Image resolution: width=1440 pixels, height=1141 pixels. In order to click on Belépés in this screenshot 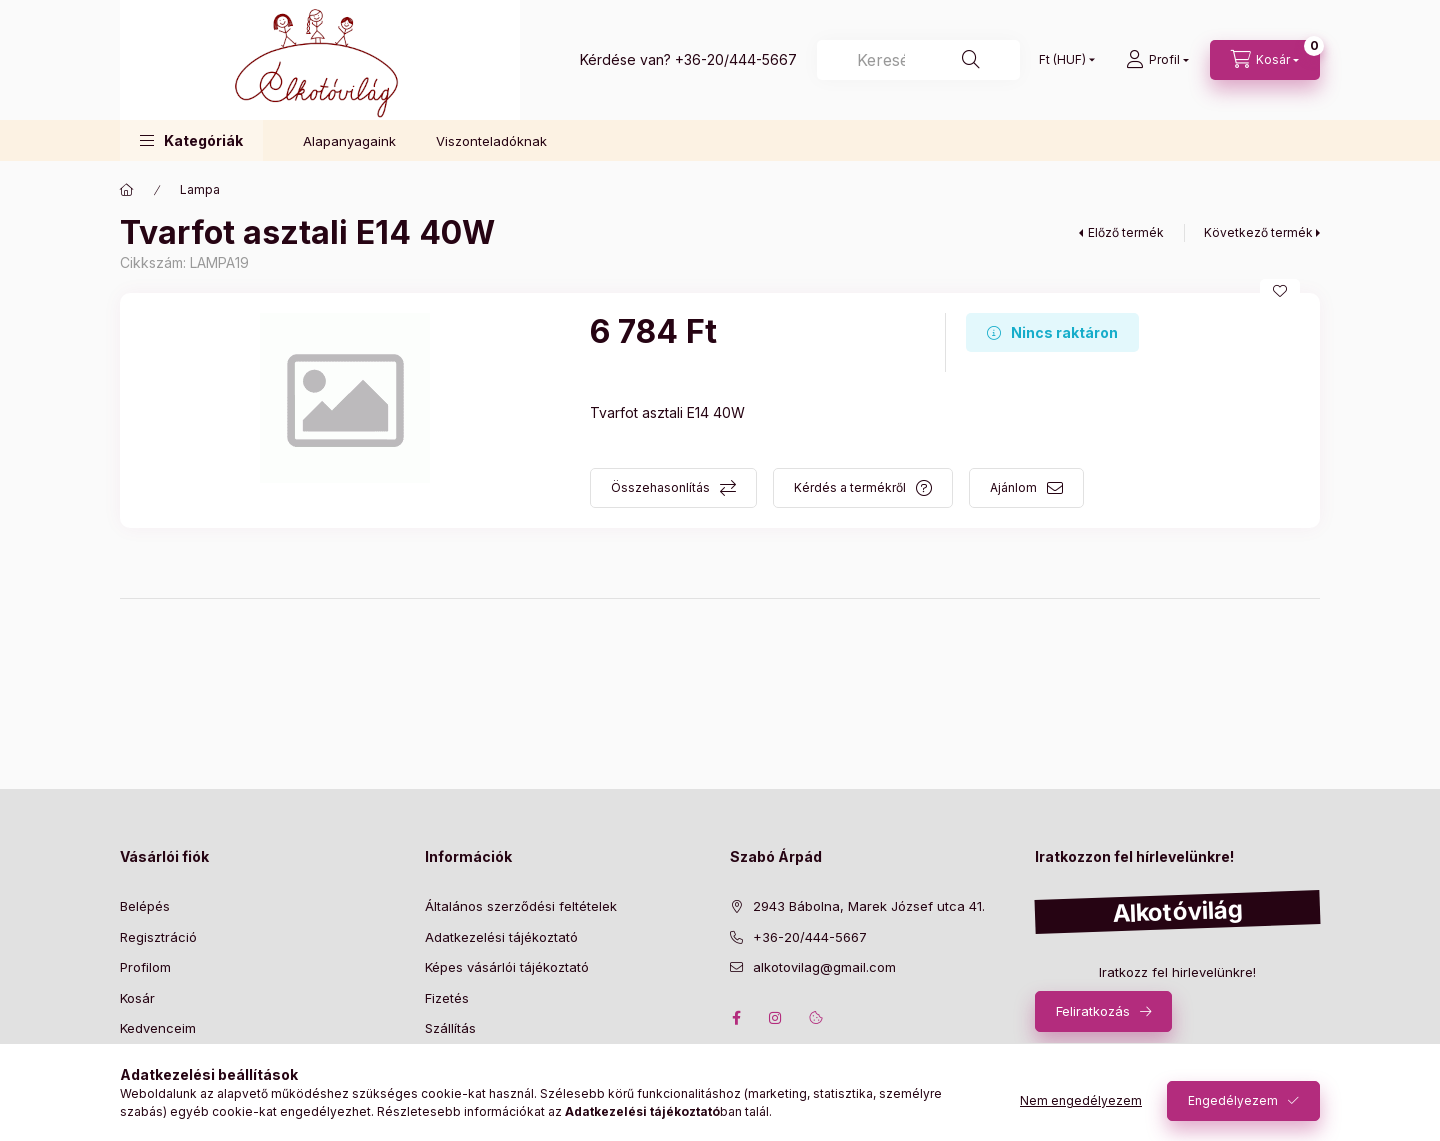, I will do `click(145, 906)`.